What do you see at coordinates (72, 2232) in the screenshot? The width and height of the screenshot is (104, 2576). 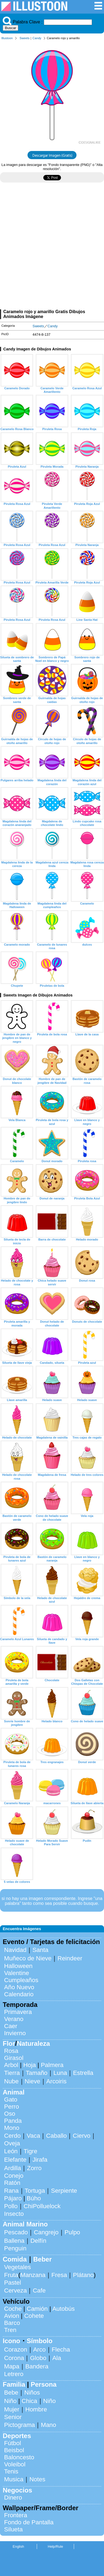 I see `Pulpo` at bounding box center [72, 2232].